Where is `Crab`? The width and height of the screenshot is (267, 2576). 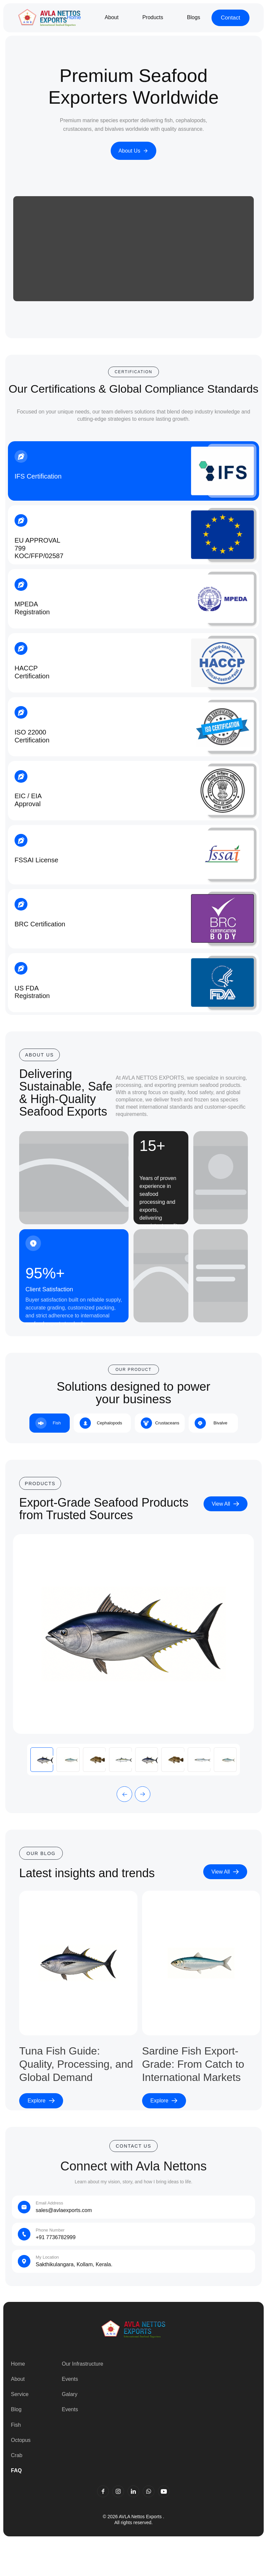 Crab is located at coordinates (16, 2455).